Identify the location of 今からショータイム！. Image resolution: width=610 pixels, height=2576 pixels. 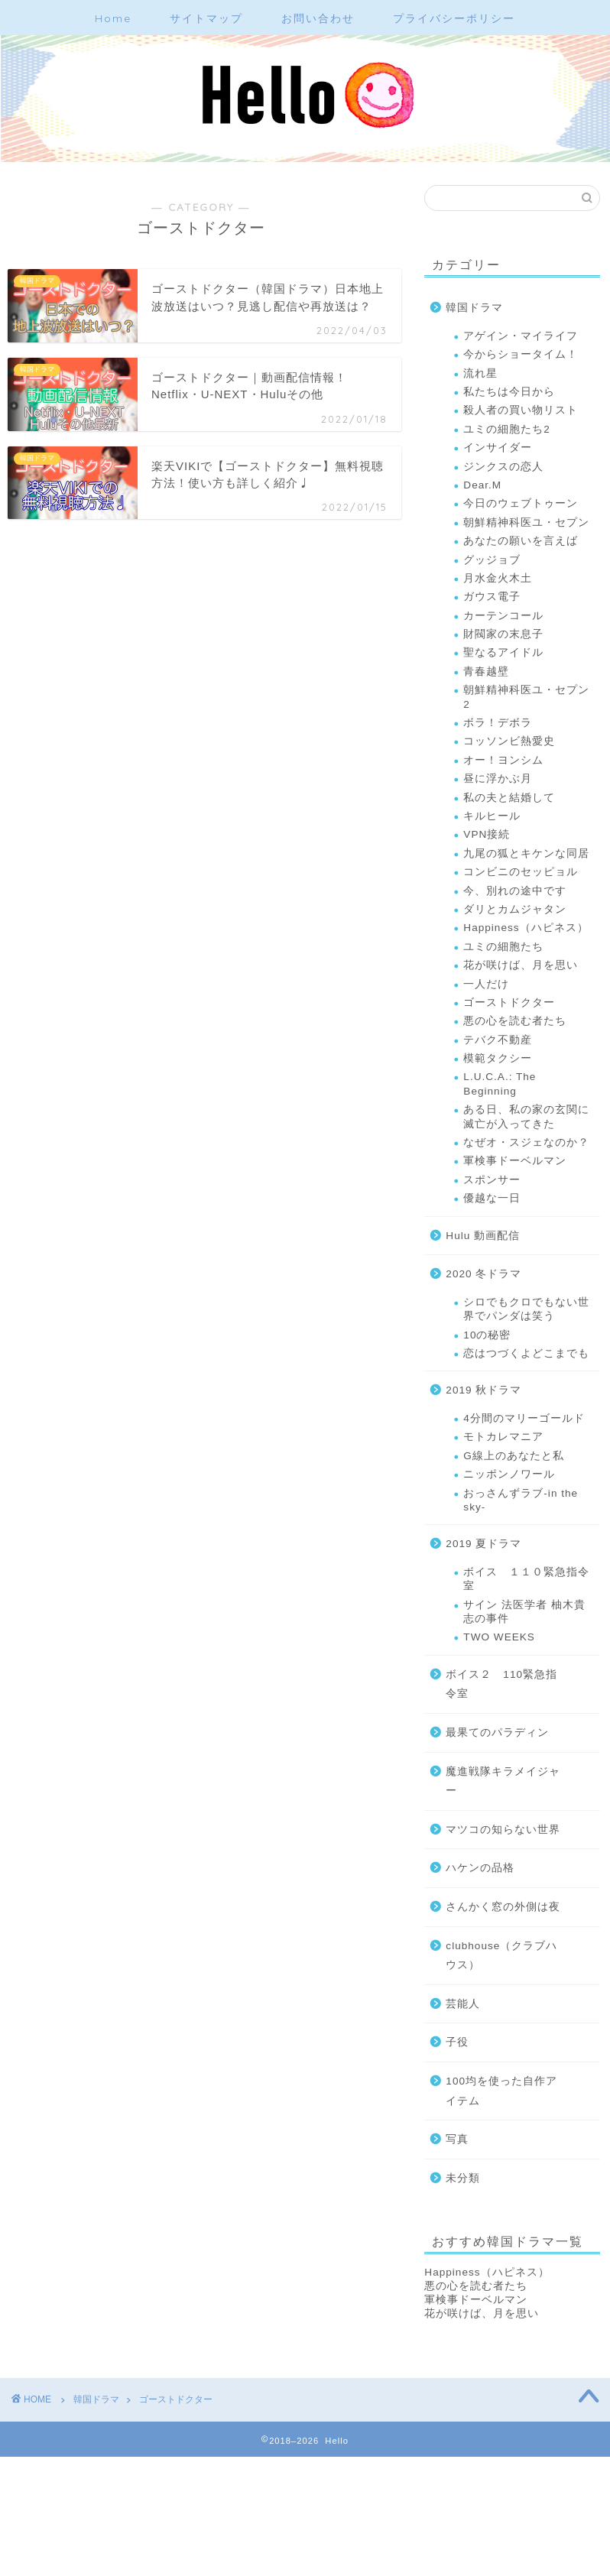
(520, 354).